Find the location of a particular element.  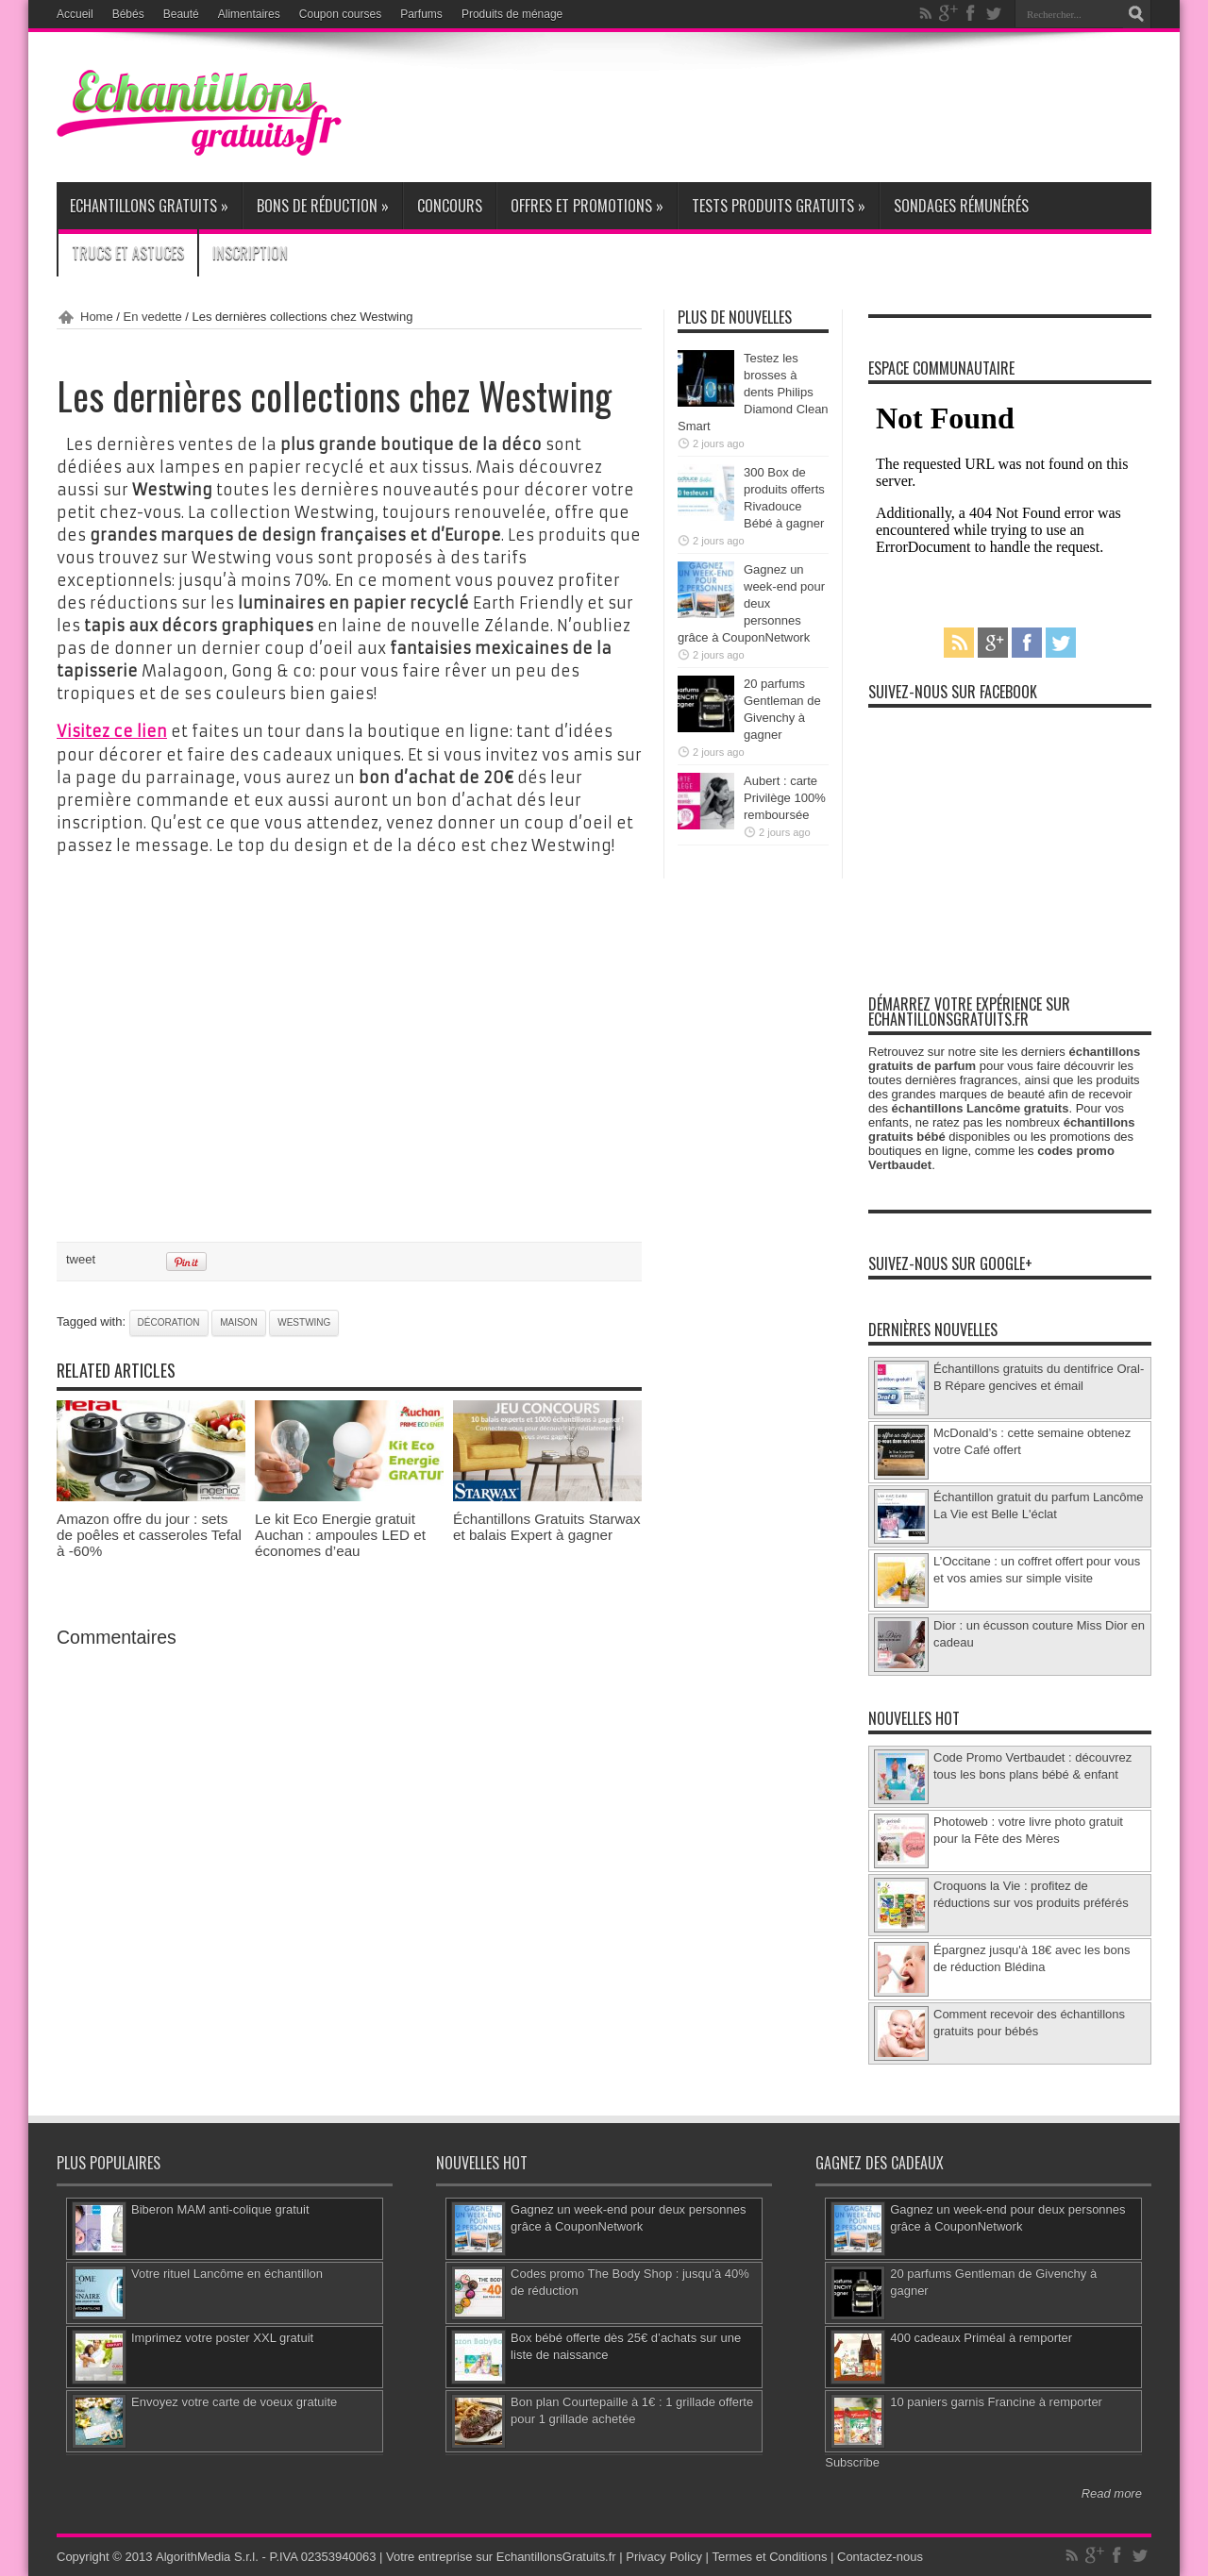

Home is located at coordinates (96, 316).